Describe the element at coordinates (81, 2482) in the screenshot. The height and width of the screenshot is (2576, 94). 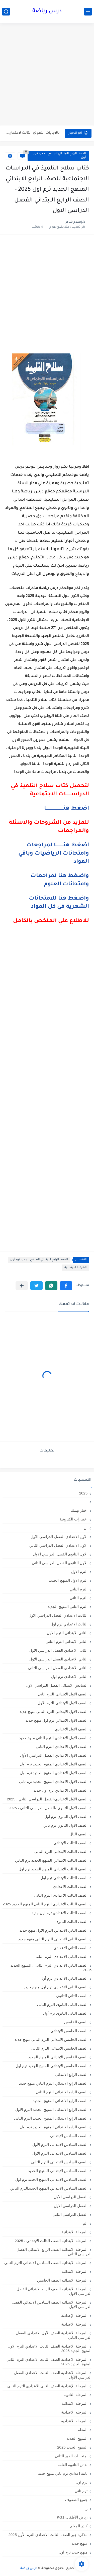
I see `ترم اول` at that location.